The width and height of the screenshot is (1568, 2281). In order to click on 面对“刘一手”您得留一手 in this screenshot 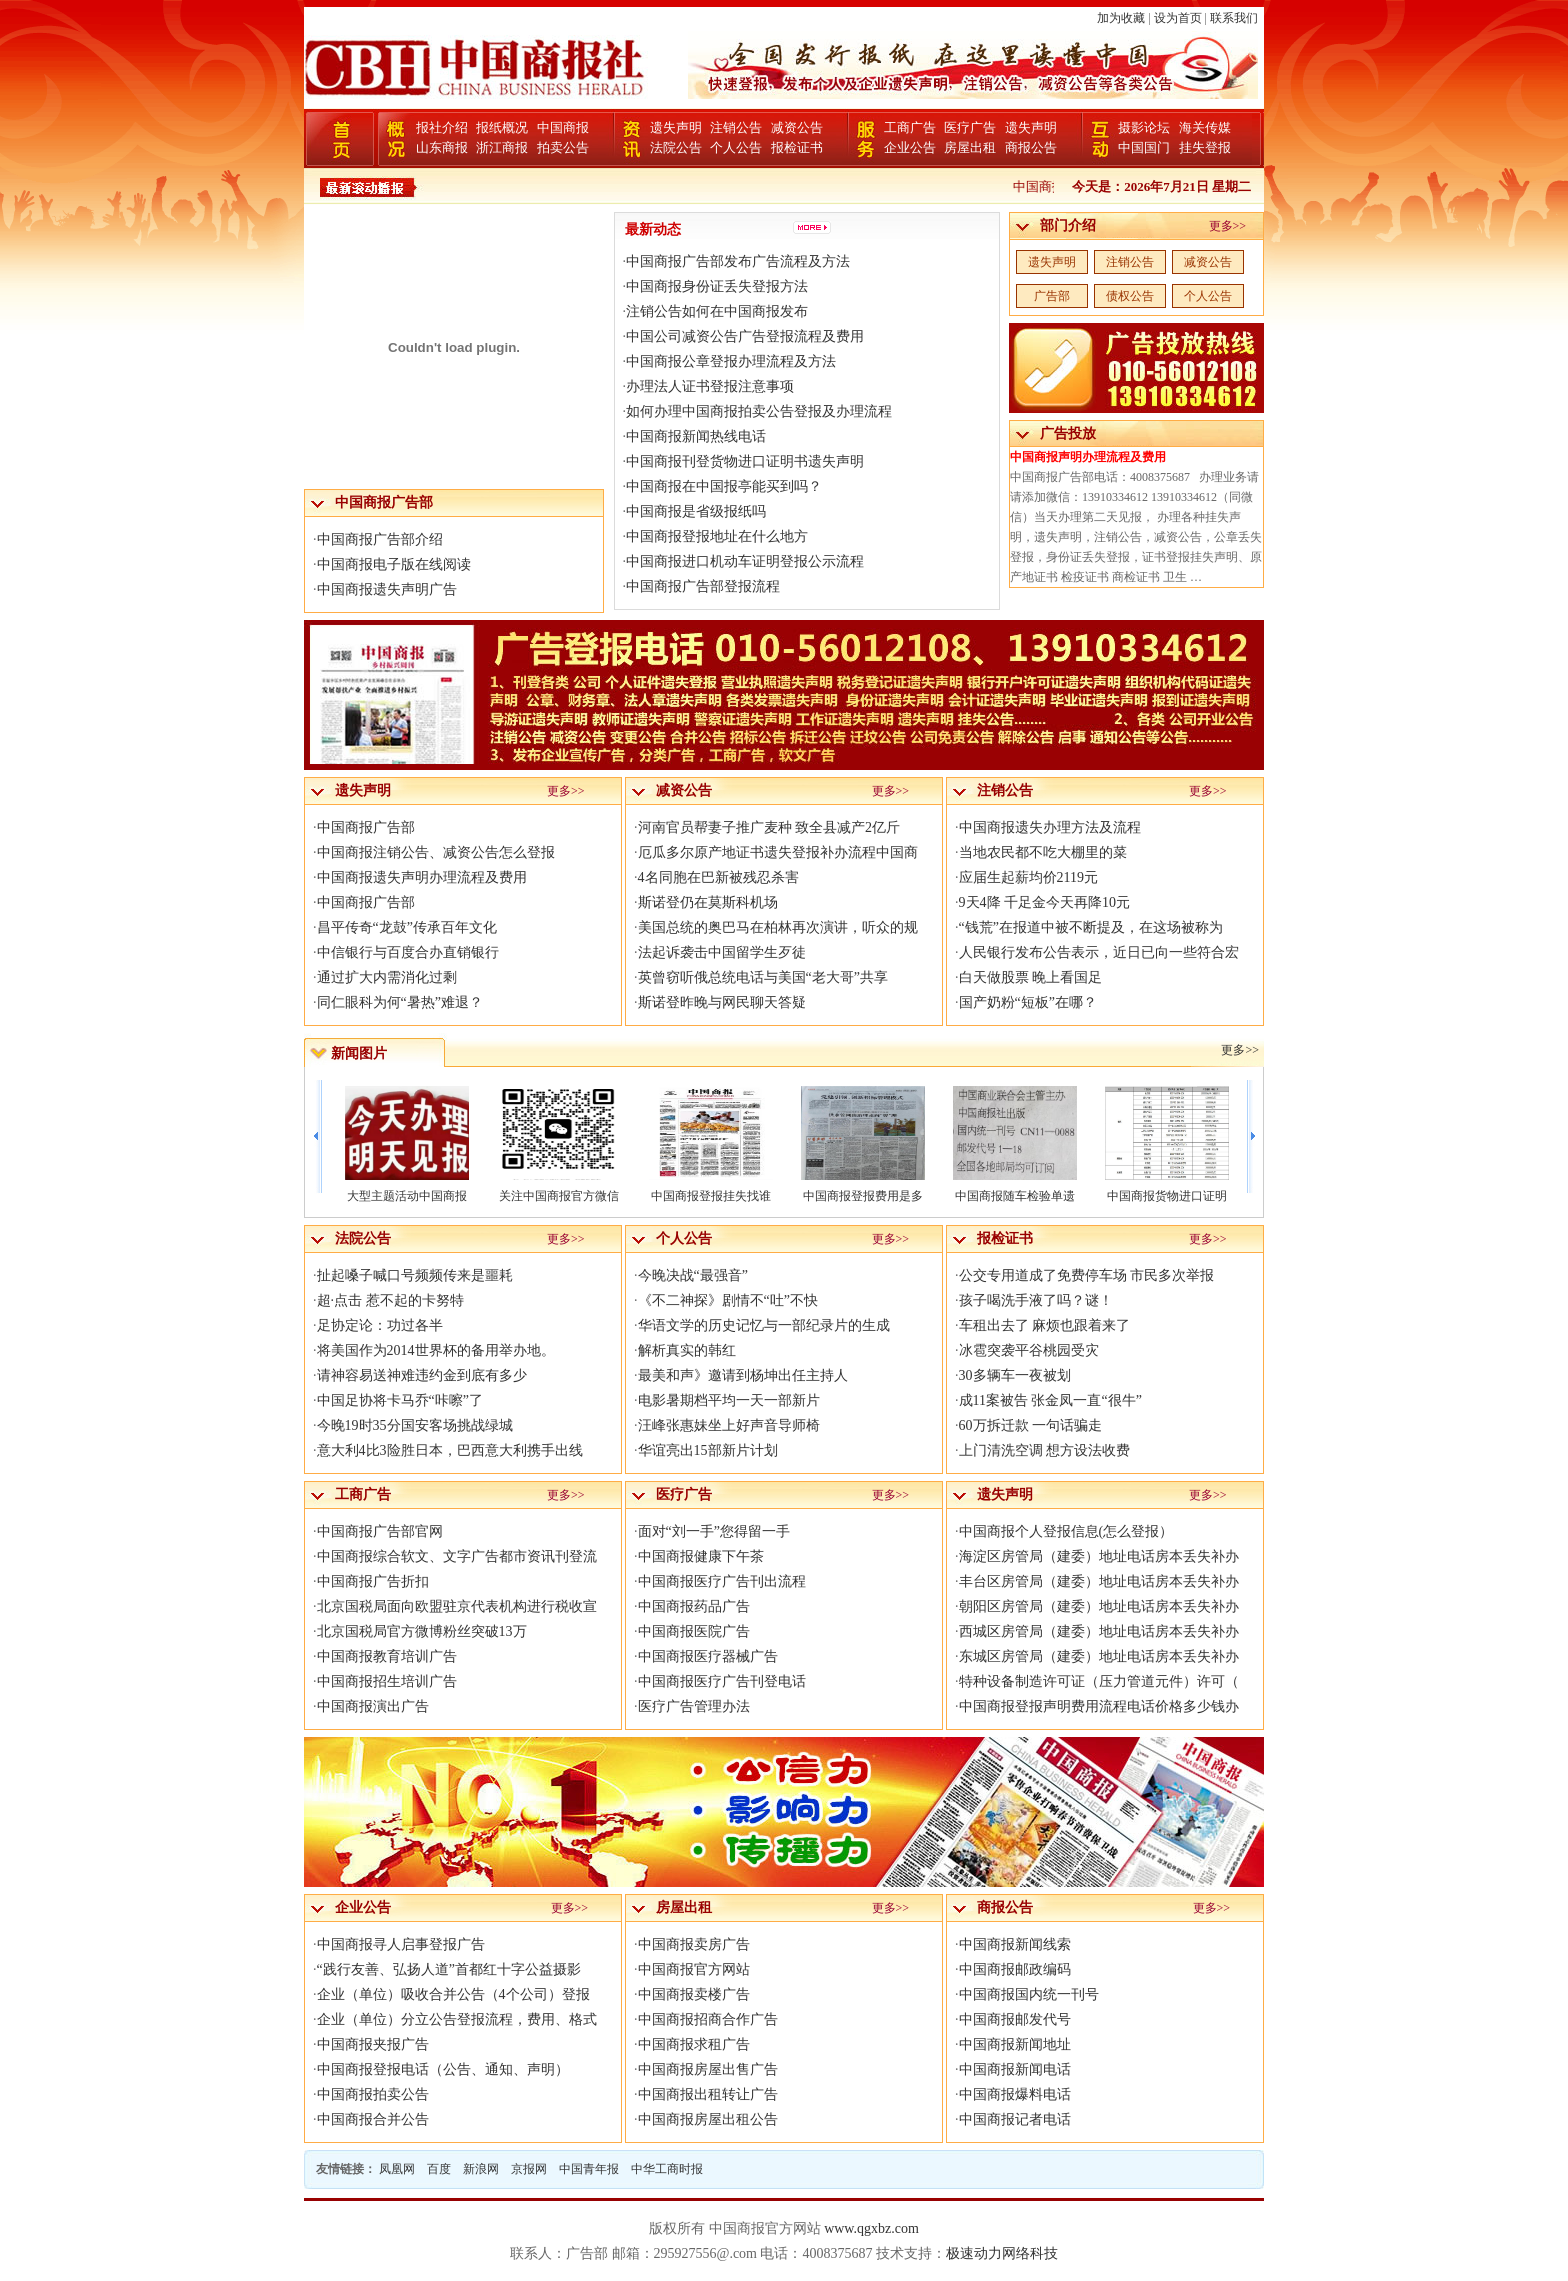, I will do `click(714, 1531)`.